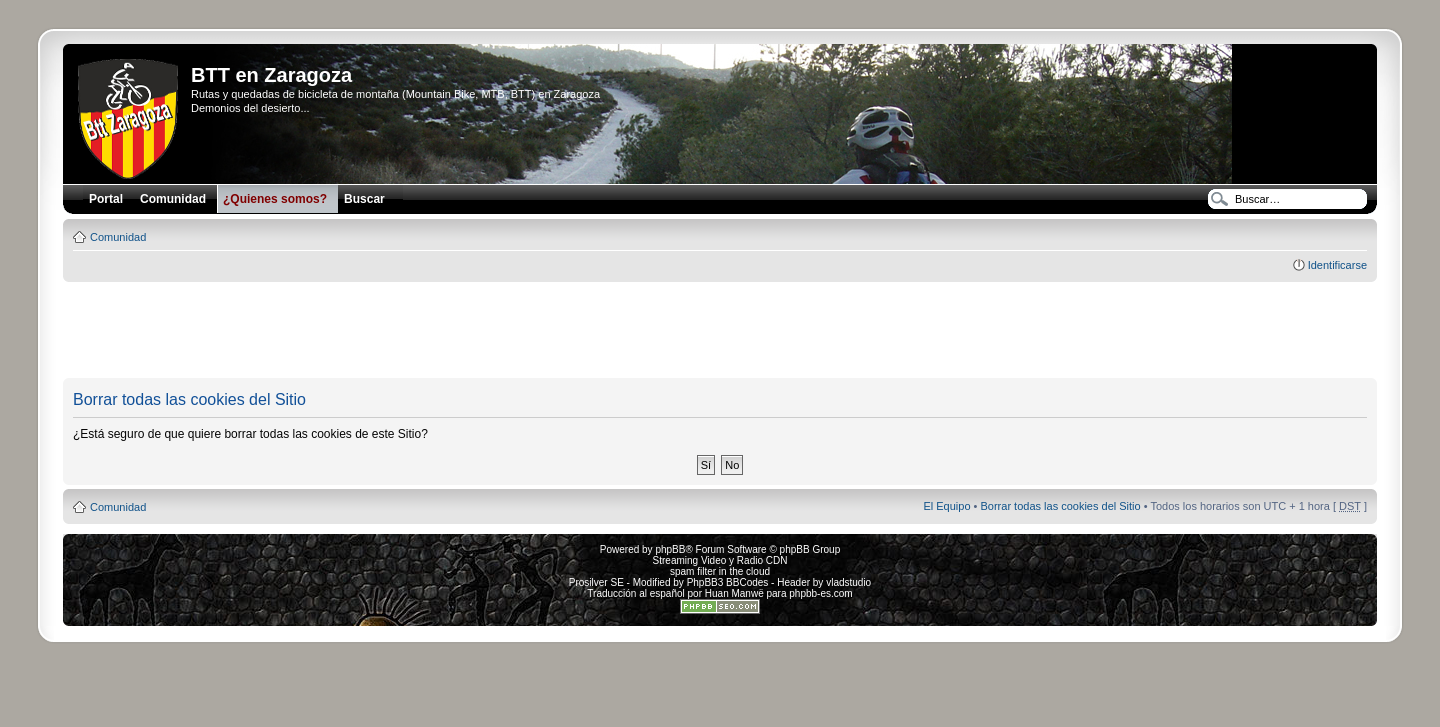  What do you see at coordinates (118, 237) in the screenshot?
I see `Comunidad` at bounding box center [118, 237].